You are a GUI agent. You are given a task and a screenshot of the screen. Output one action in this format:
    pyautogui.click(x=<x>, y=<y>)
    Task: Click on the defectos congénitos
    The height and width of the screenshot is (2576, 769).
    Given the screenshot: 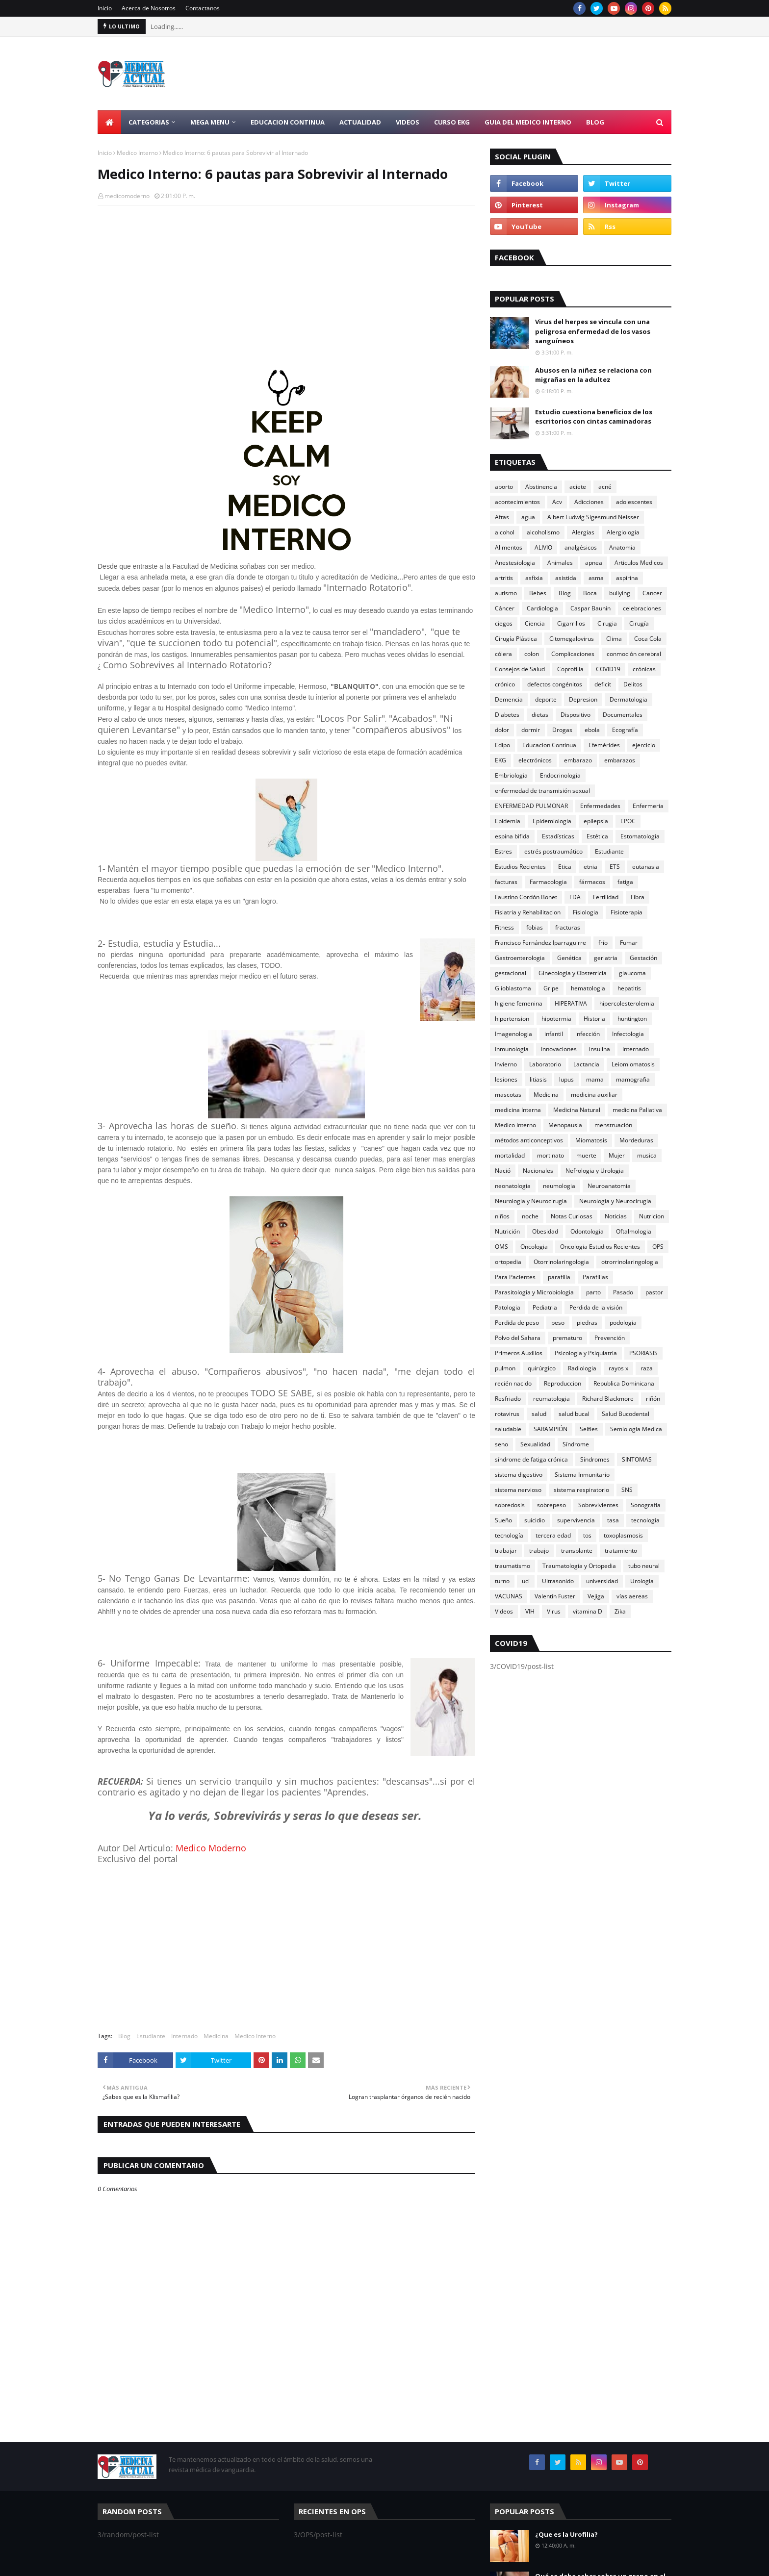 What is the action you would take?
    pyautogui.click(x=554, y=684)
    